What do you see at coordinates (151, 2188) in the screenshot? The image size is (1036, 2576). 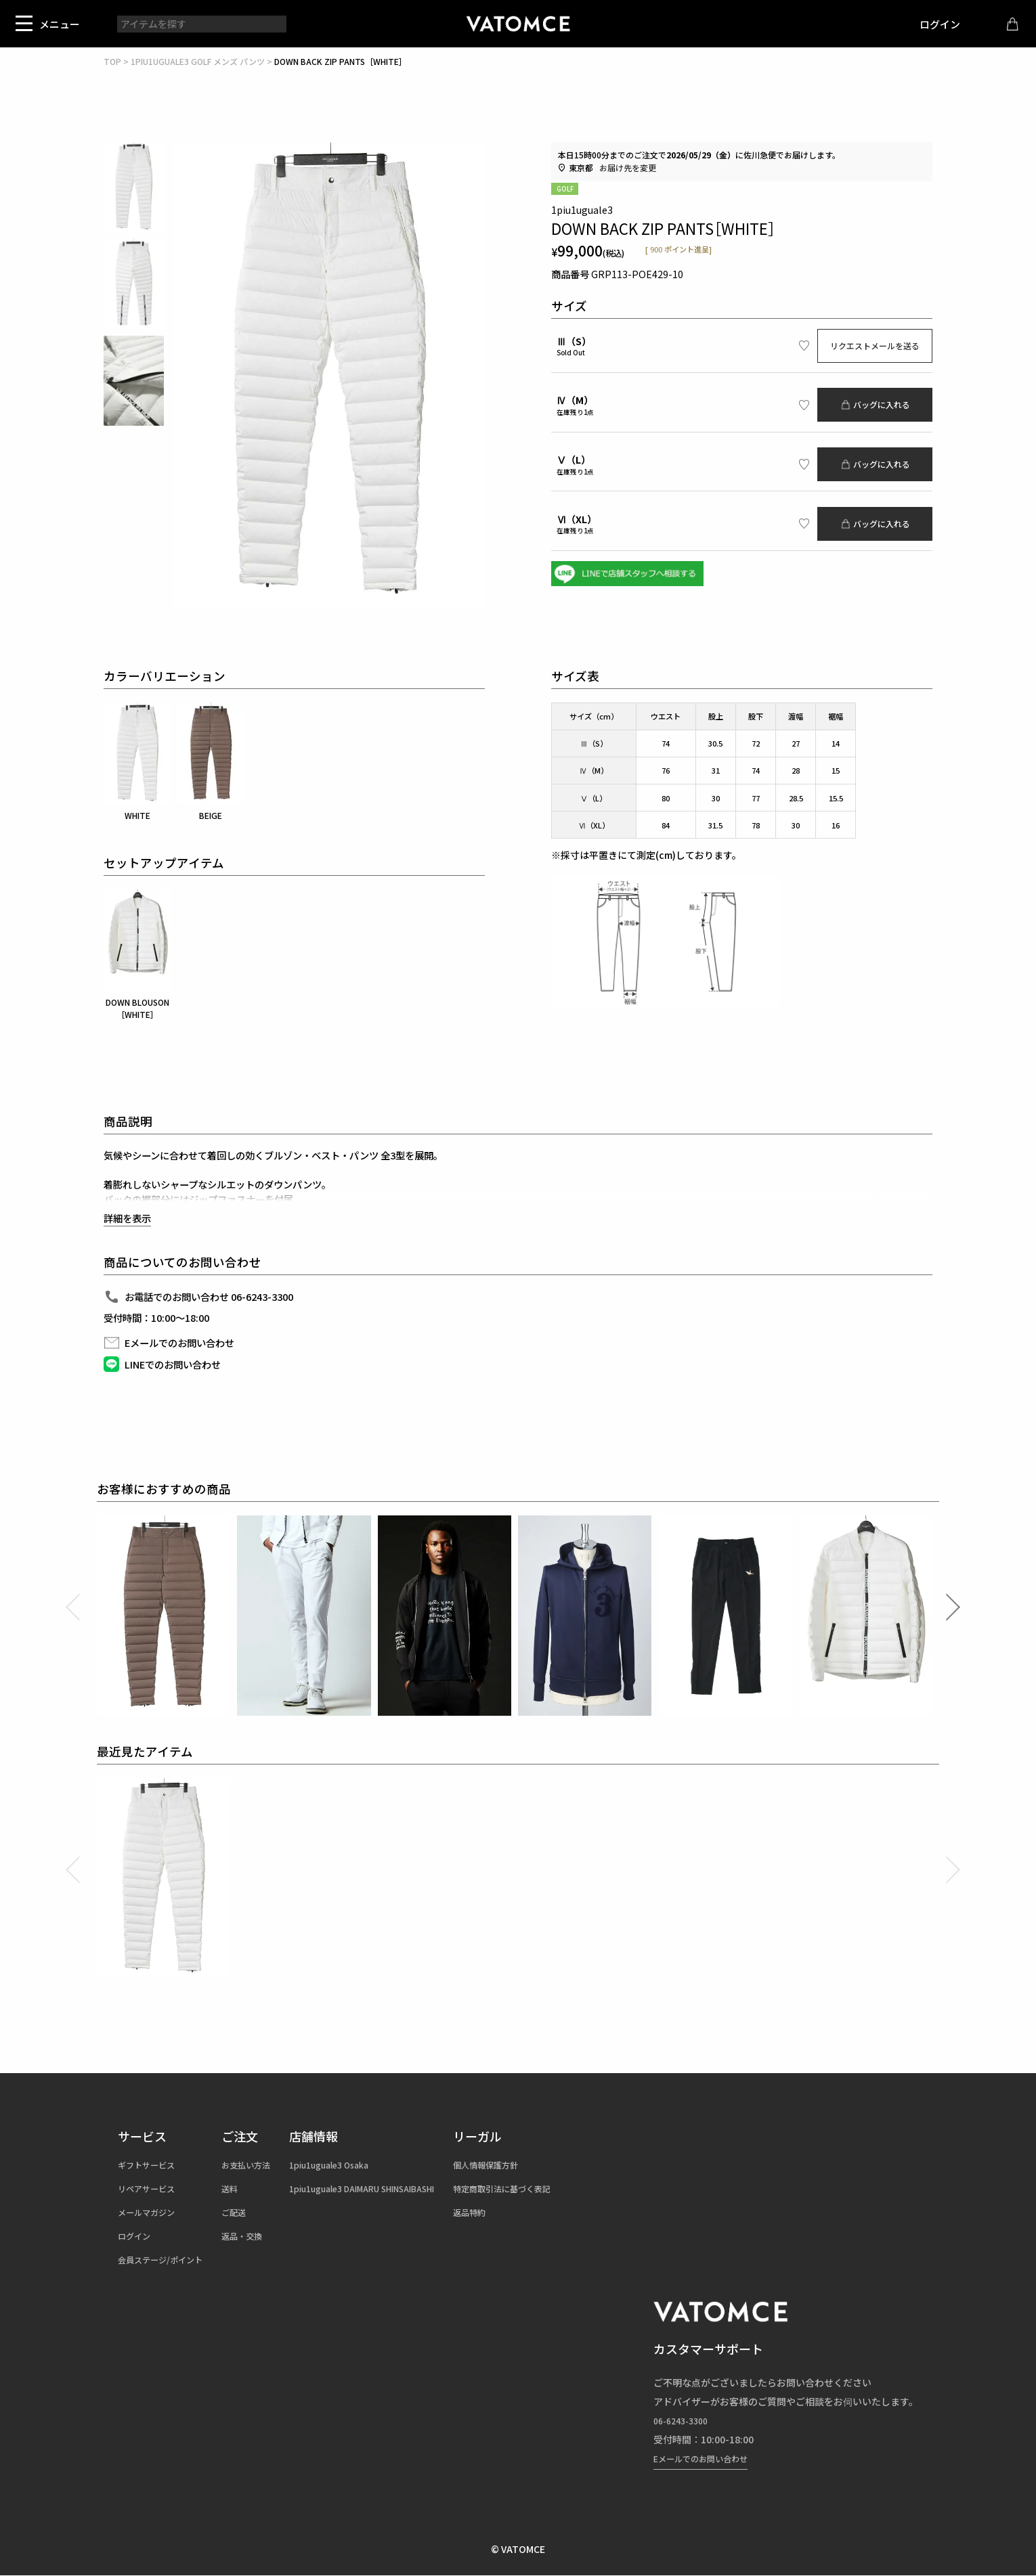 I see `リペアサービス` at bounding box center [151, 2188].